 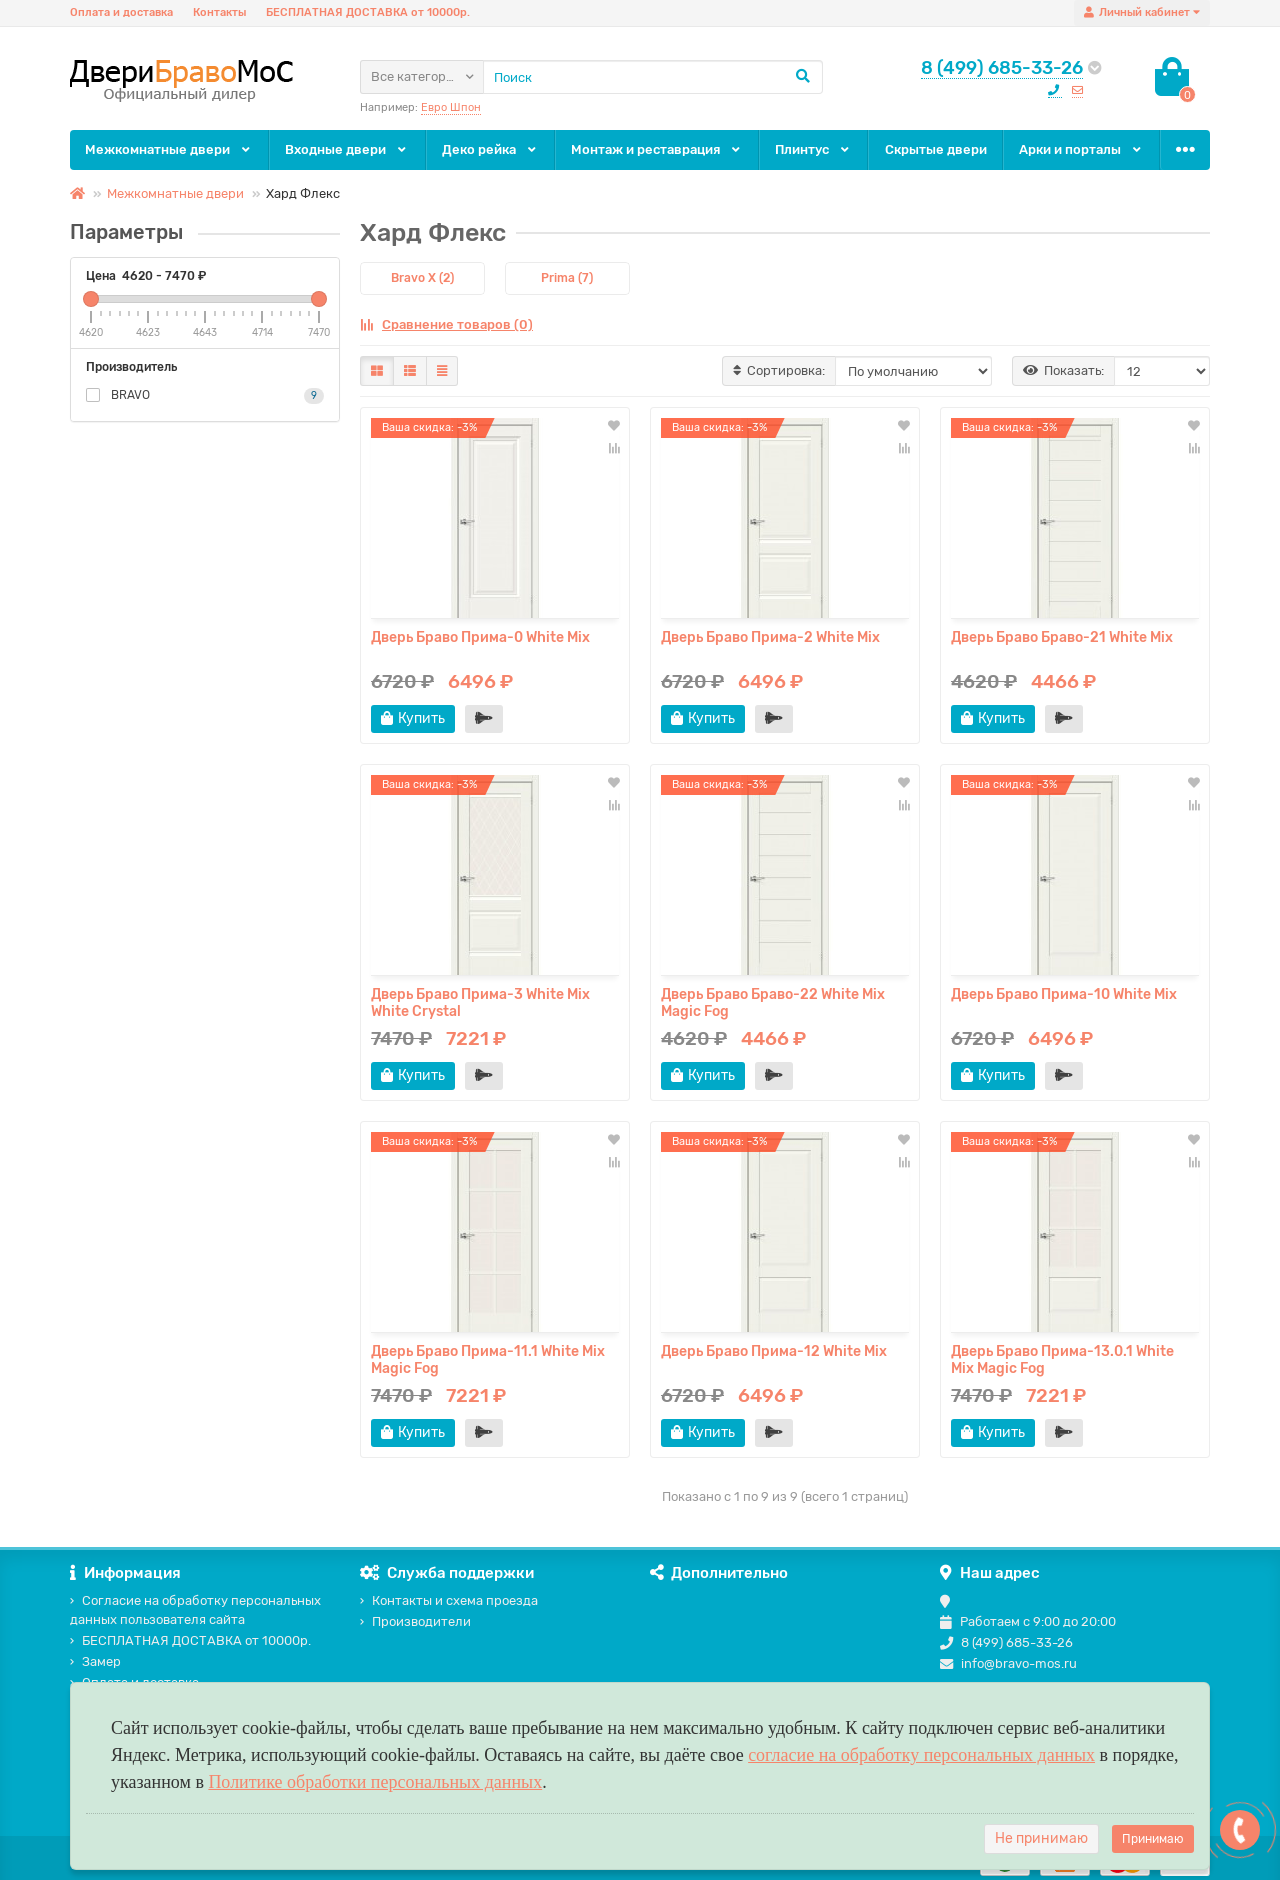 I want to click on Евро Шпон, so click(x=451, y=107).